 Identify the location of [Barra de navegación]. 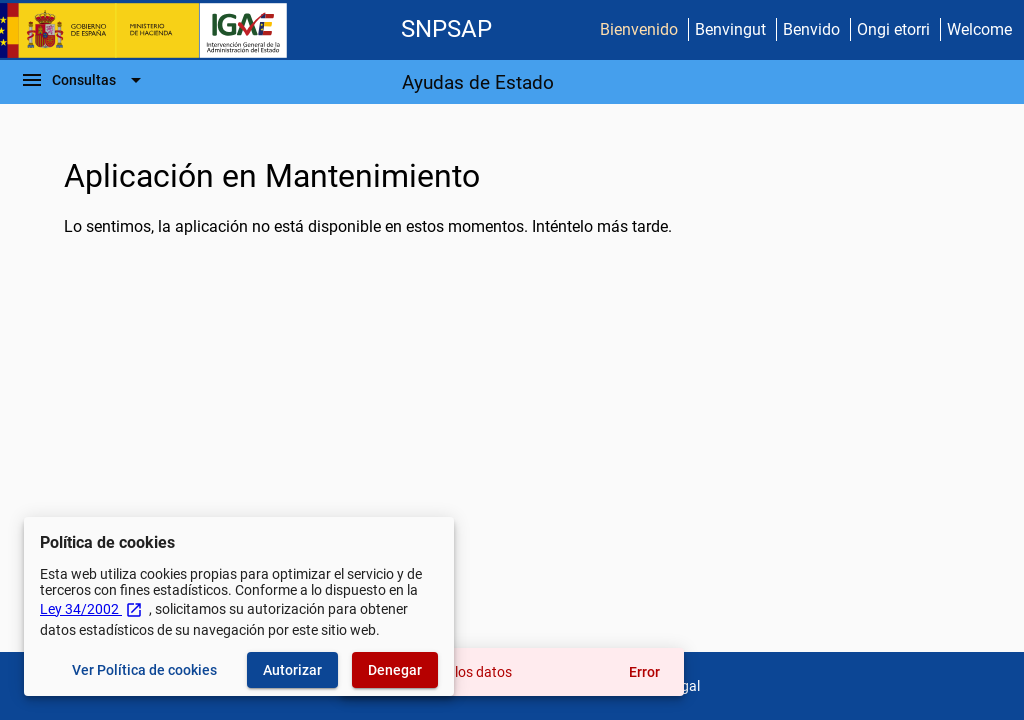
(84, 80).